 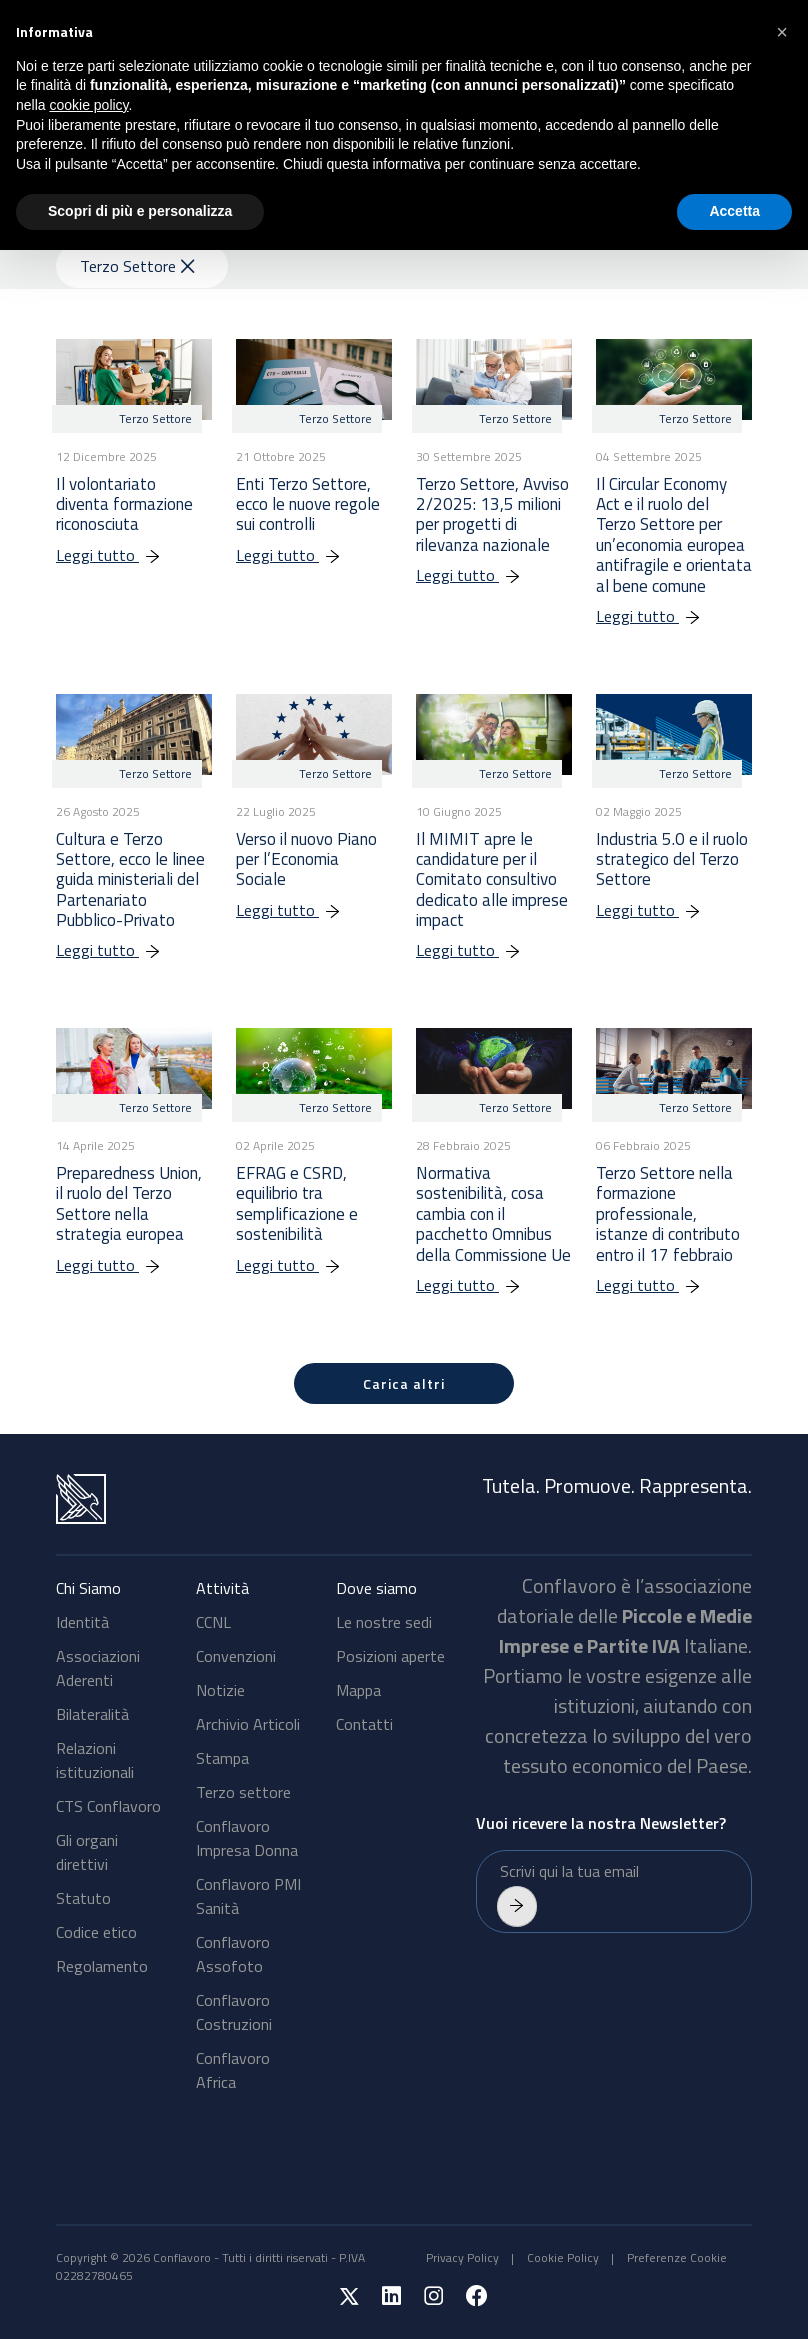 What do you see at coordinates (306, 859) in the screenshot?
I see `Verso il nuovo Piano per l’Economia Sociale` at bounding box center [306, 859].